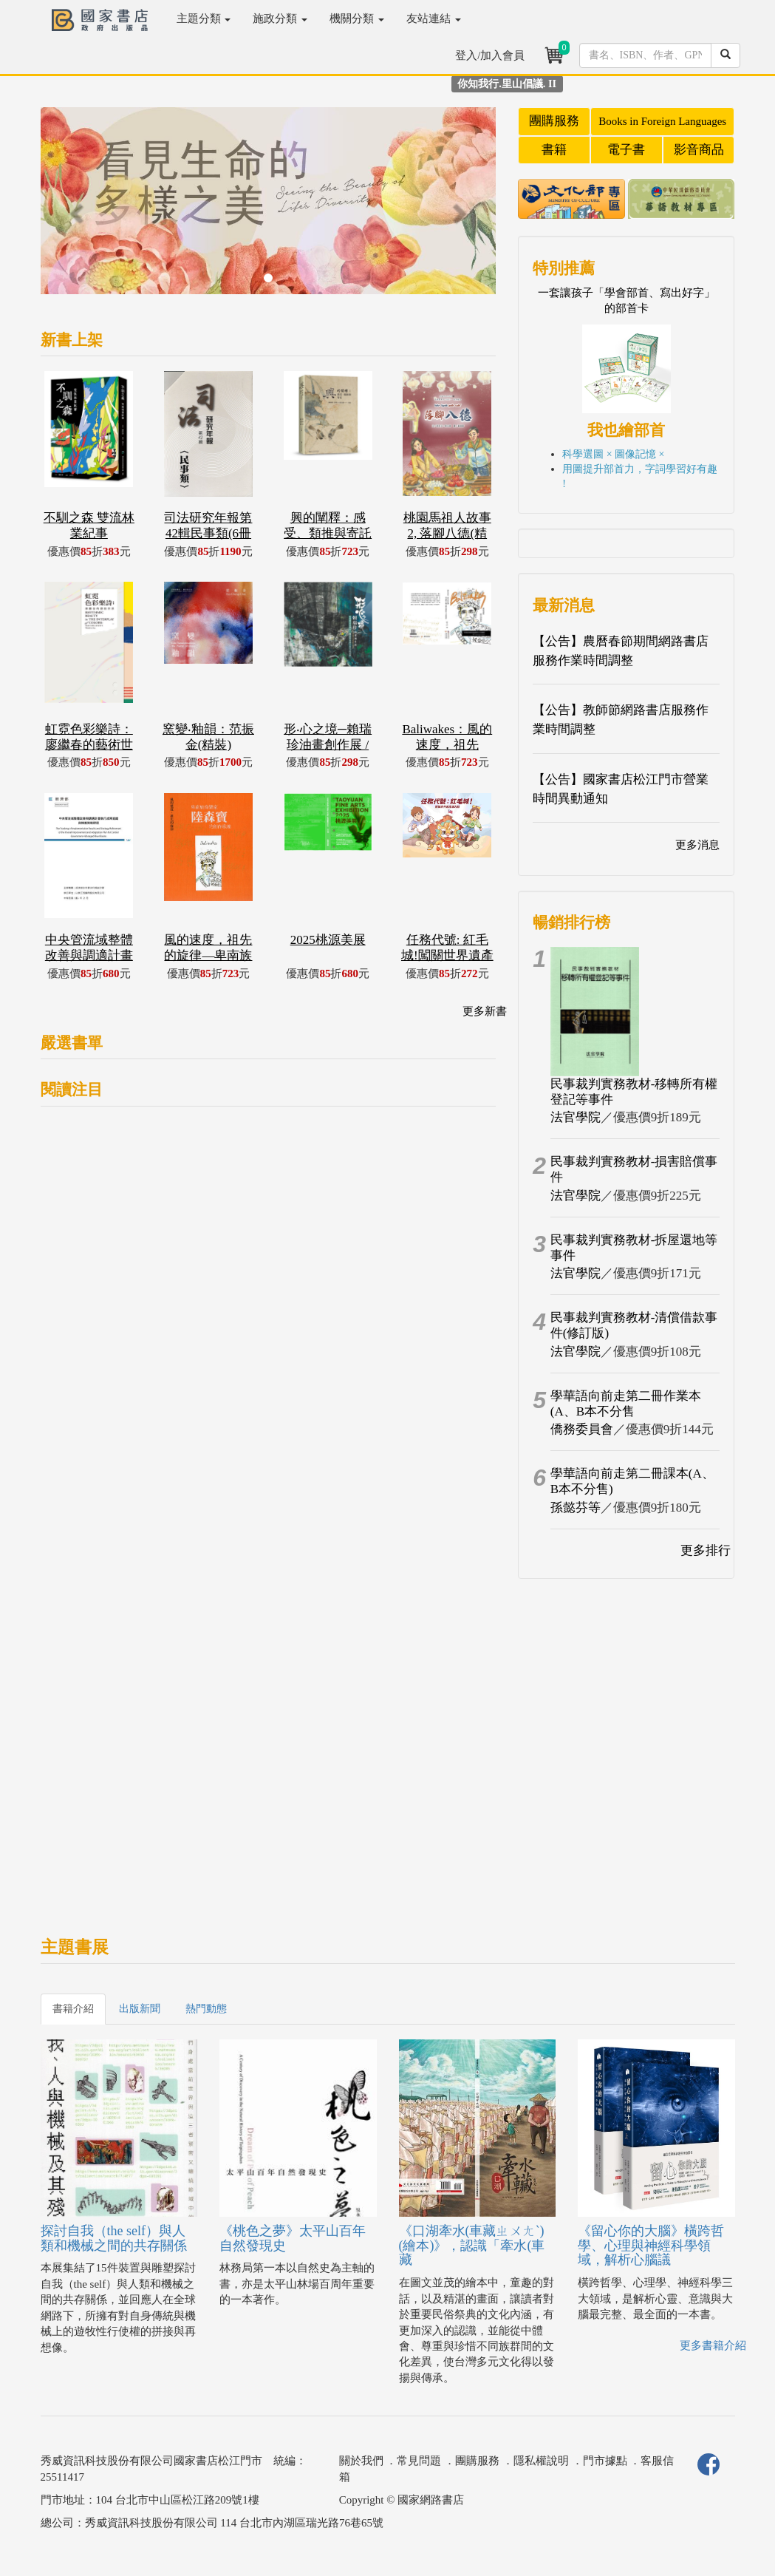 The width and height of the screenshot is (775, 2576). What do you see at coordinates (662, 121) in the screenshot?
I see `Books in Foreign Languages` at bounding box center [662, 121].